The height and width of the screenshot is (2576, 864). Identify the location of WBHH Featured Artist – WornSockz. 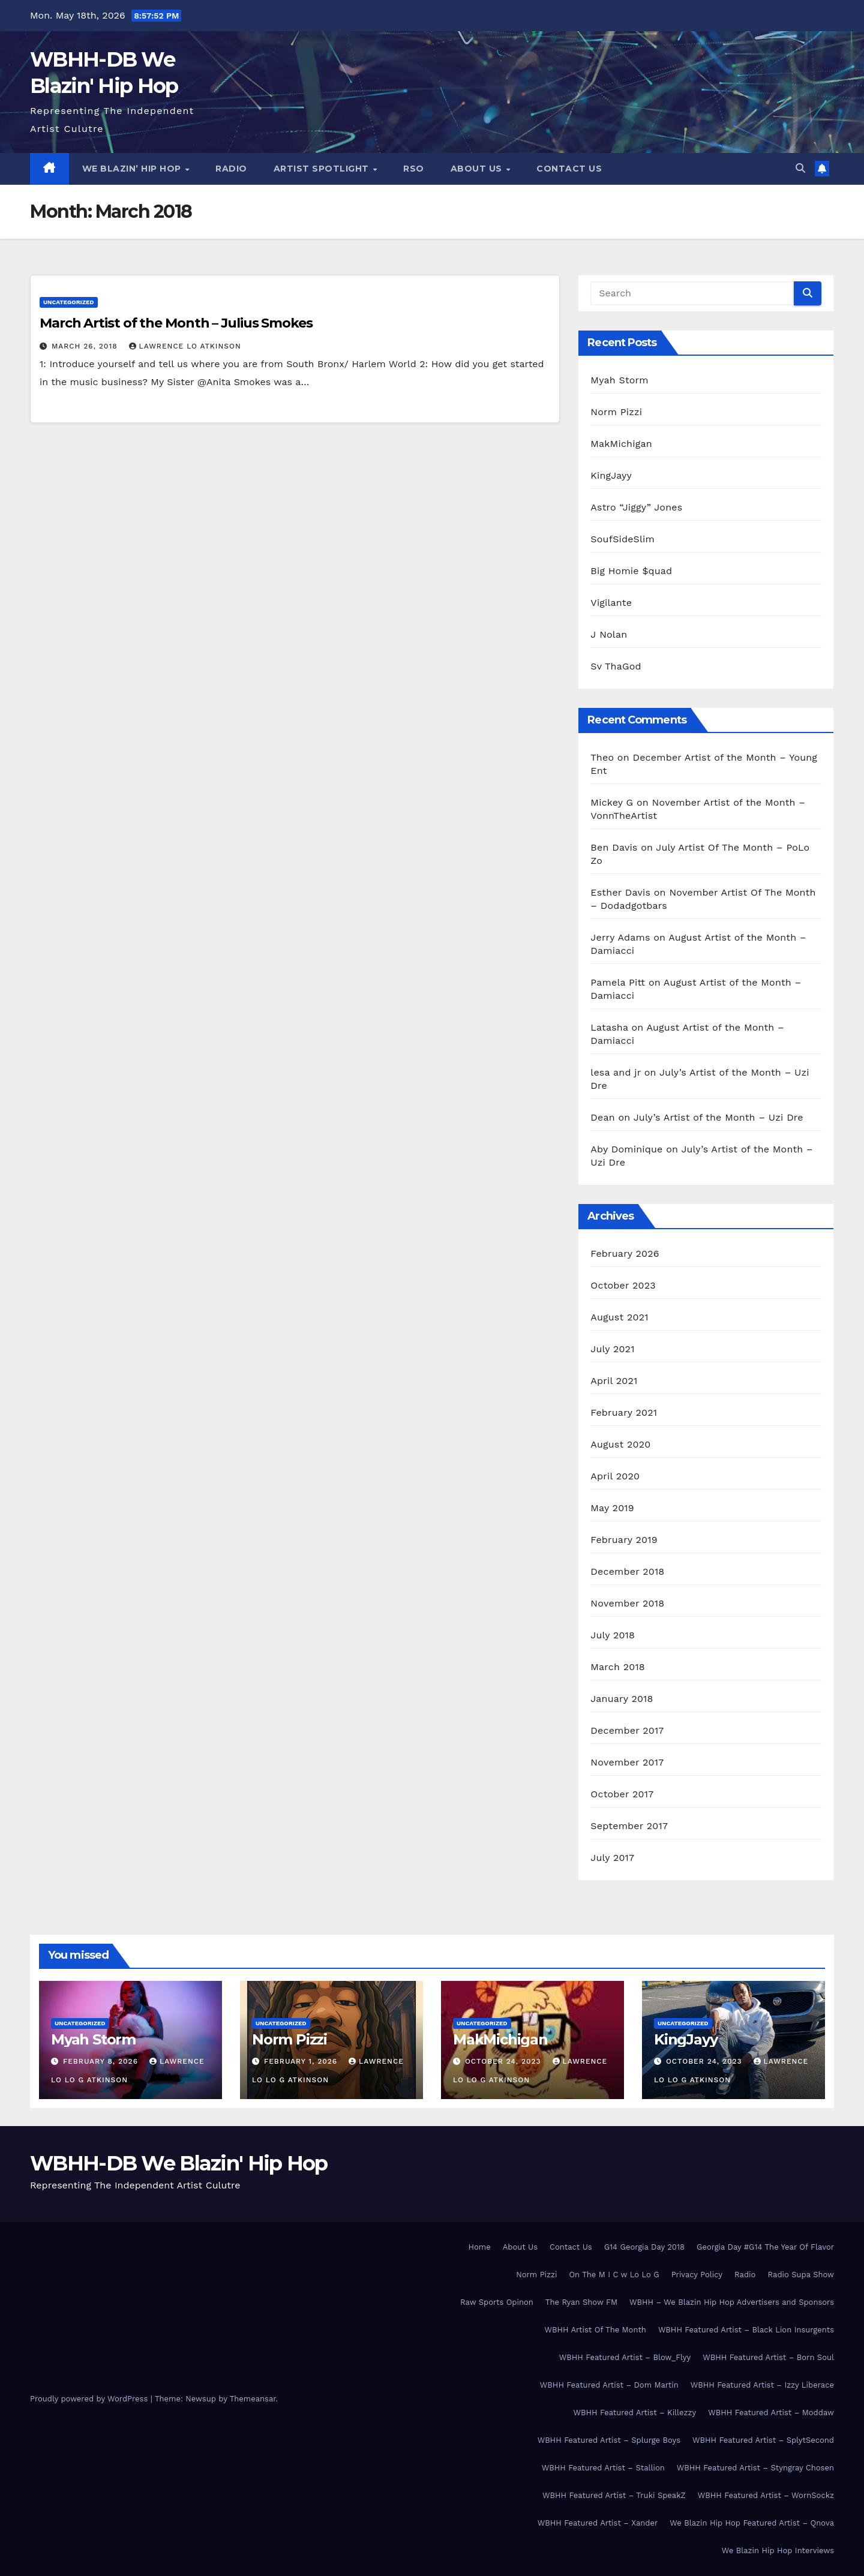
(766, 2495).